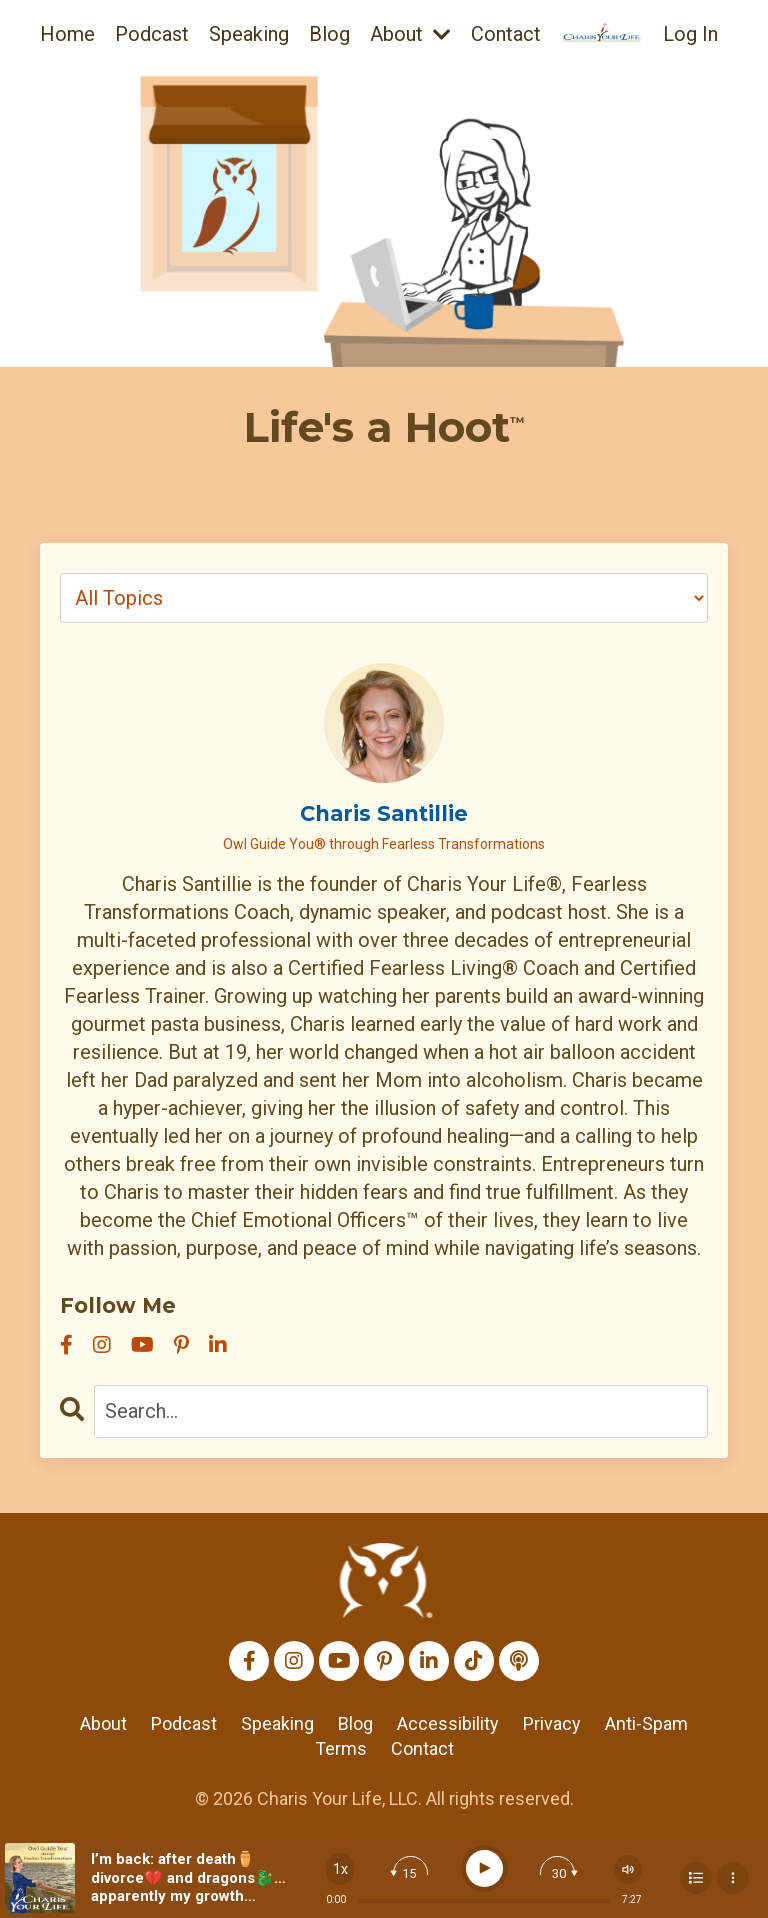  What do you see at coordinates (340, 1869) in the screenshot?
I see `[Change speed]` at bounding box center [340, 1869].